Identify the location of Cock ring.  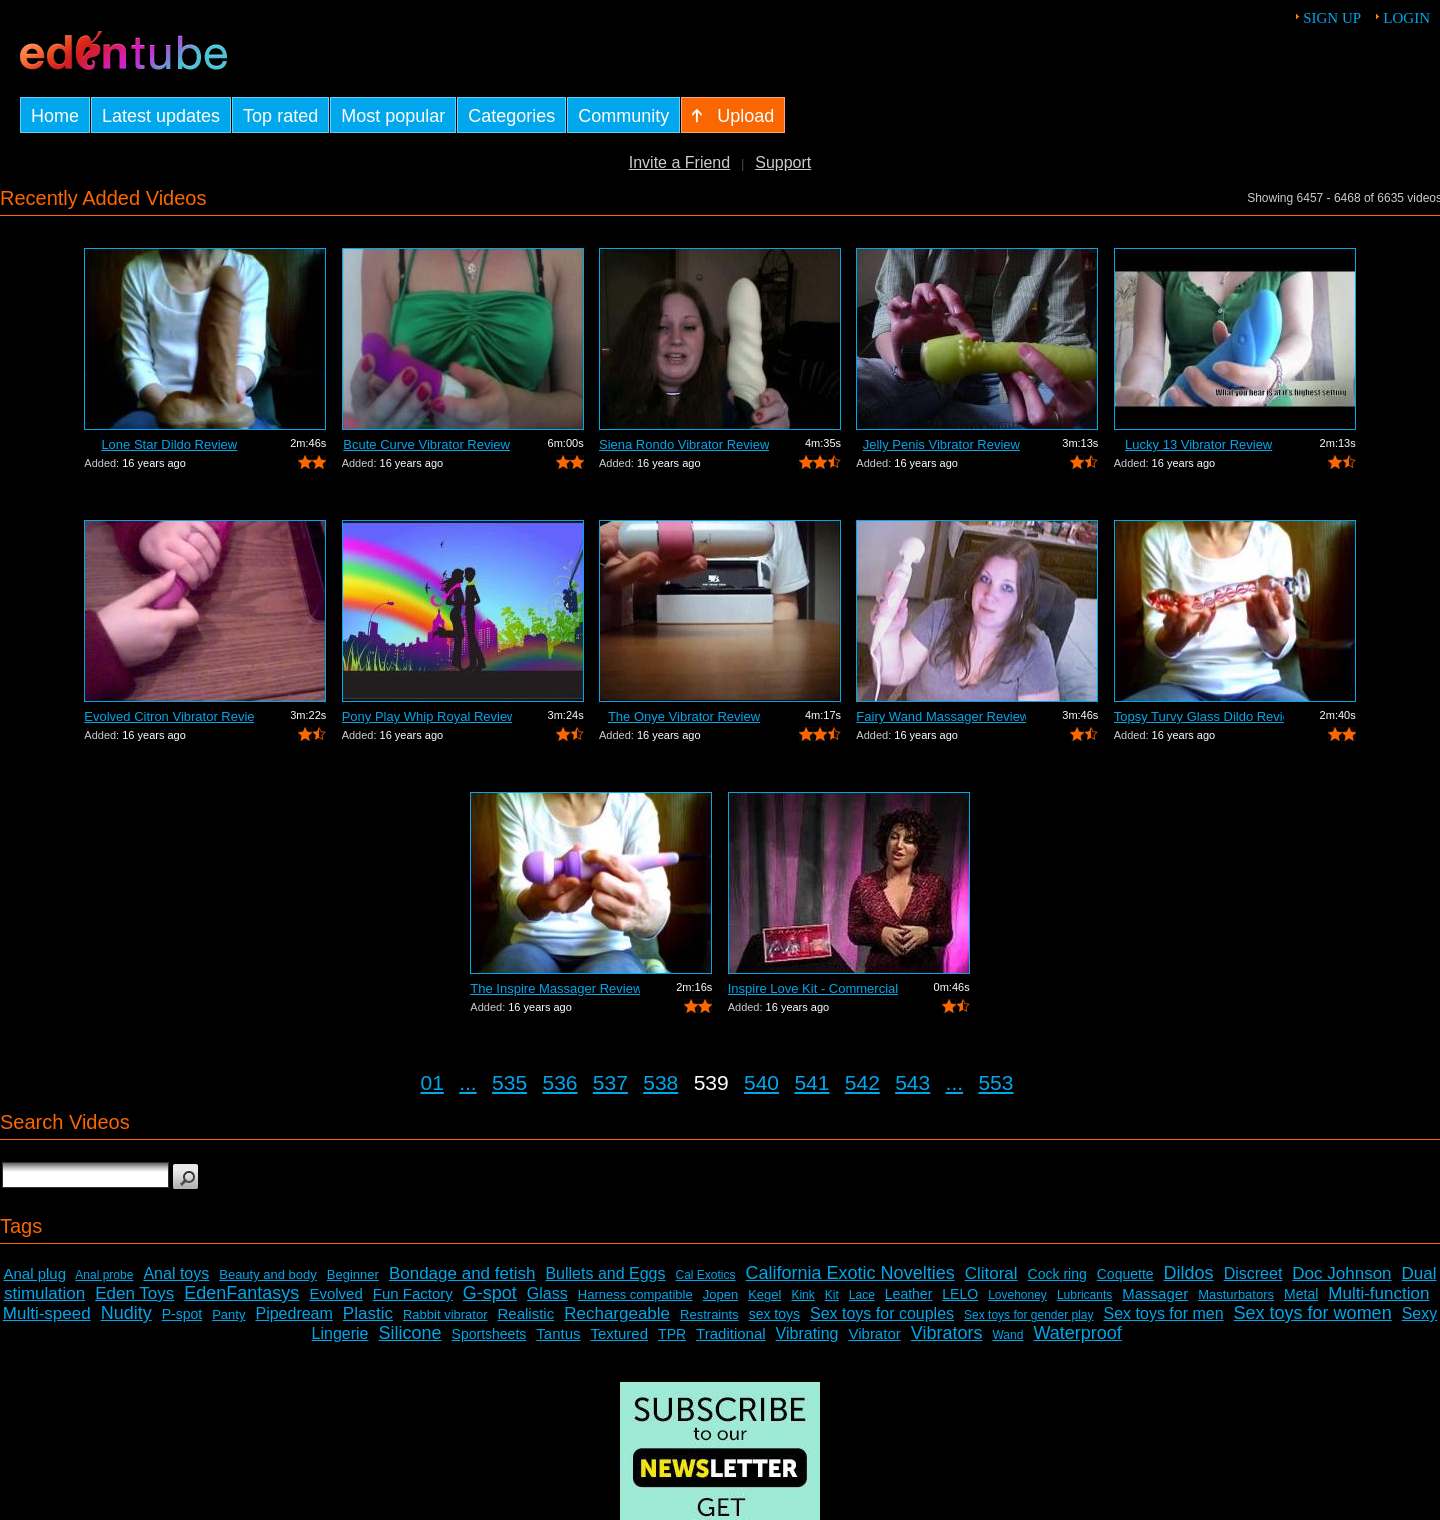
(1057, 1274).